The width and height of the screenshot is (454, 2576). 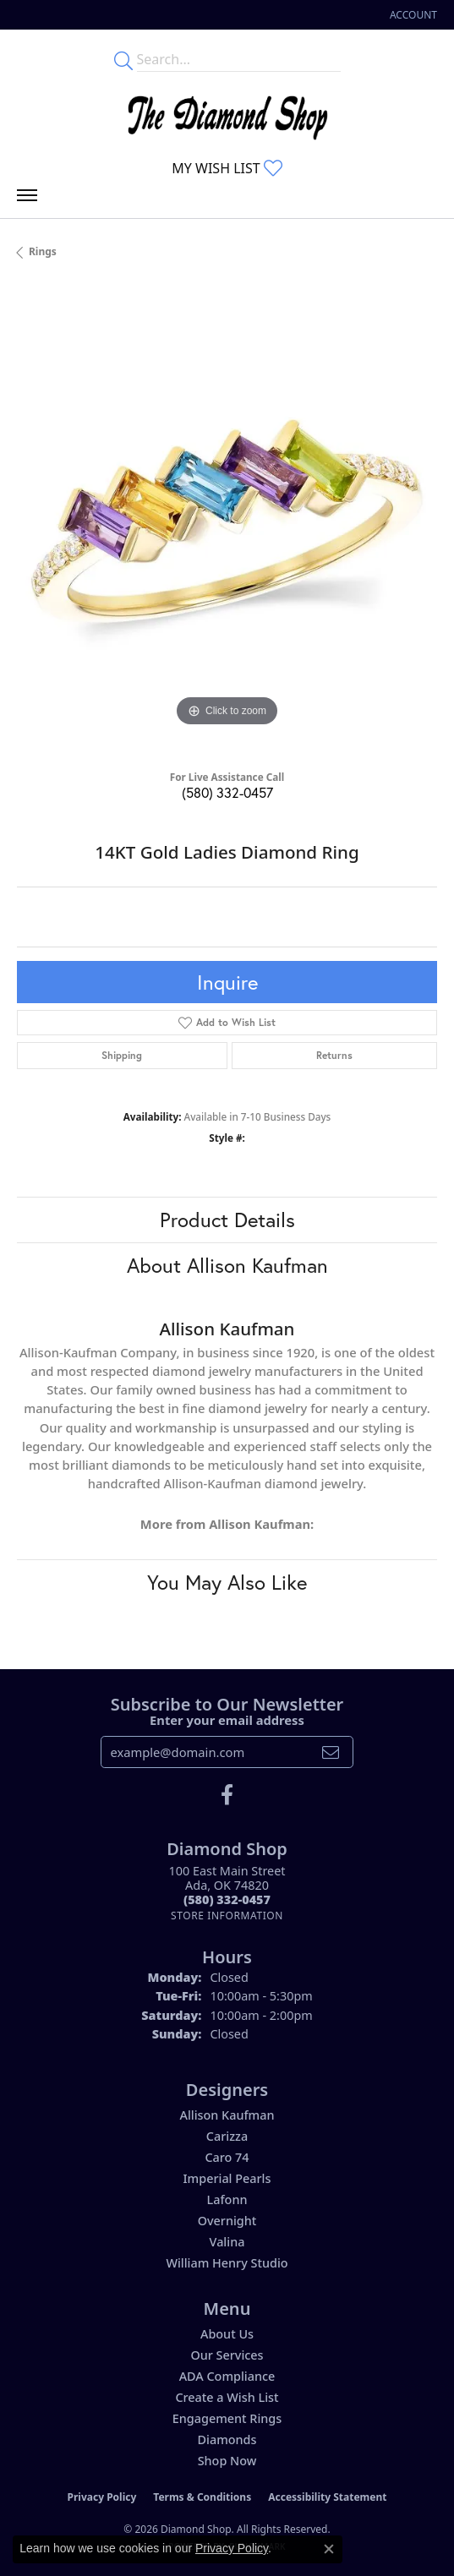 I want to click on [Like us on Facebook (opens in new tab)], so click(x=227, y=1795).